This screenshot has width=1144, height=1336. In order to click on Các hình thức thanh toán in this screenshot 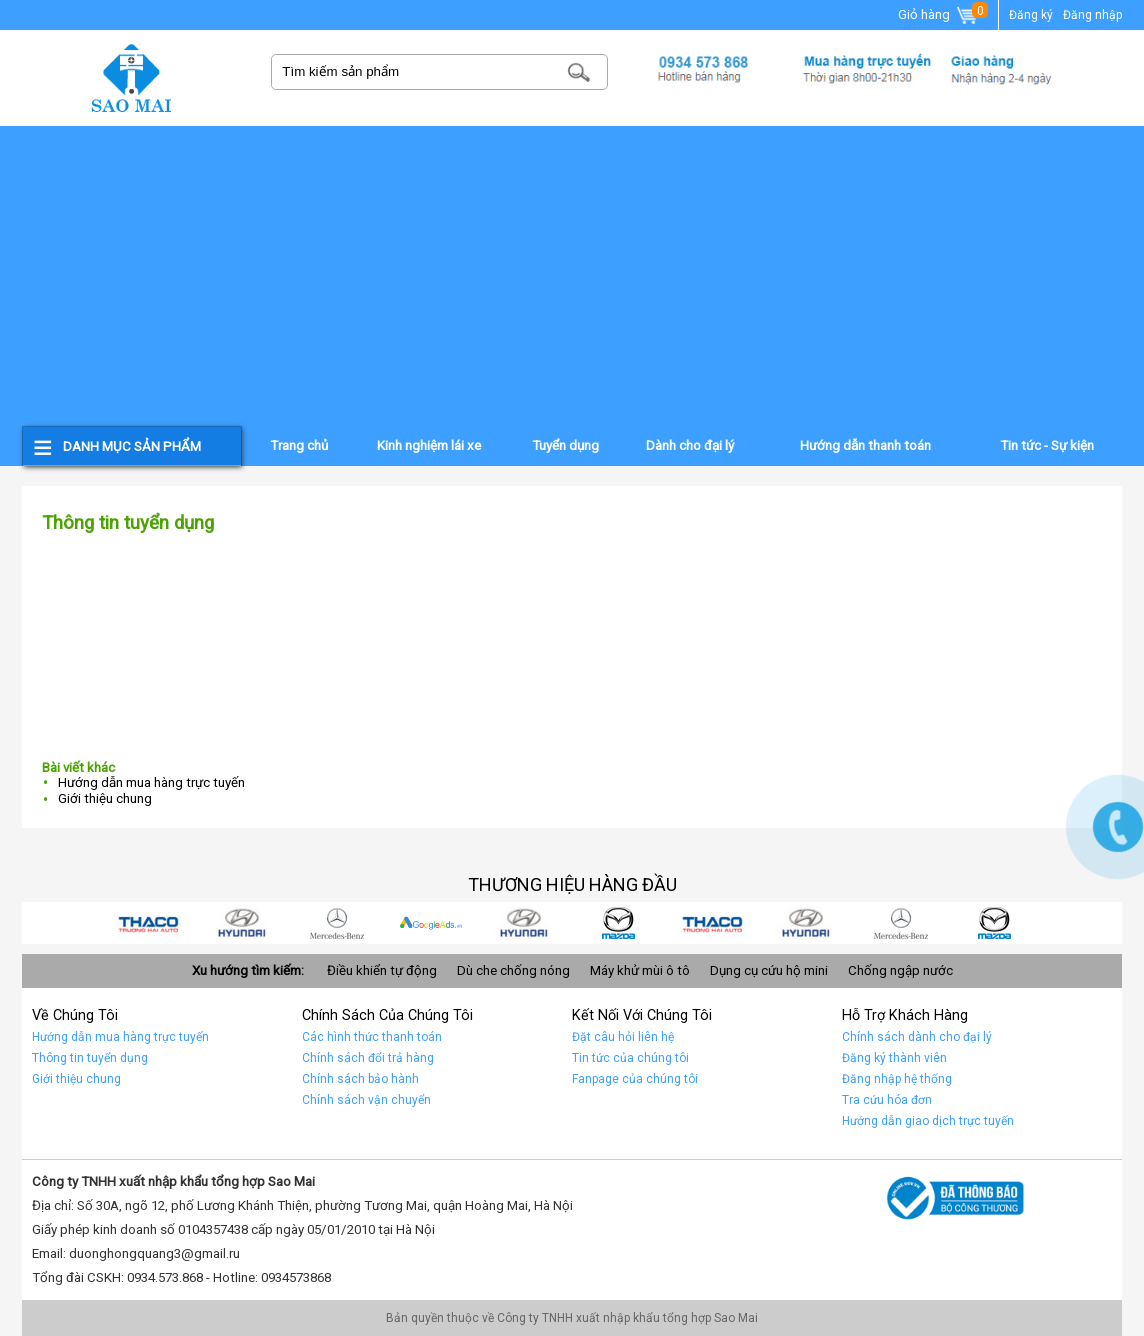, I will do `click(372, 1037)`.